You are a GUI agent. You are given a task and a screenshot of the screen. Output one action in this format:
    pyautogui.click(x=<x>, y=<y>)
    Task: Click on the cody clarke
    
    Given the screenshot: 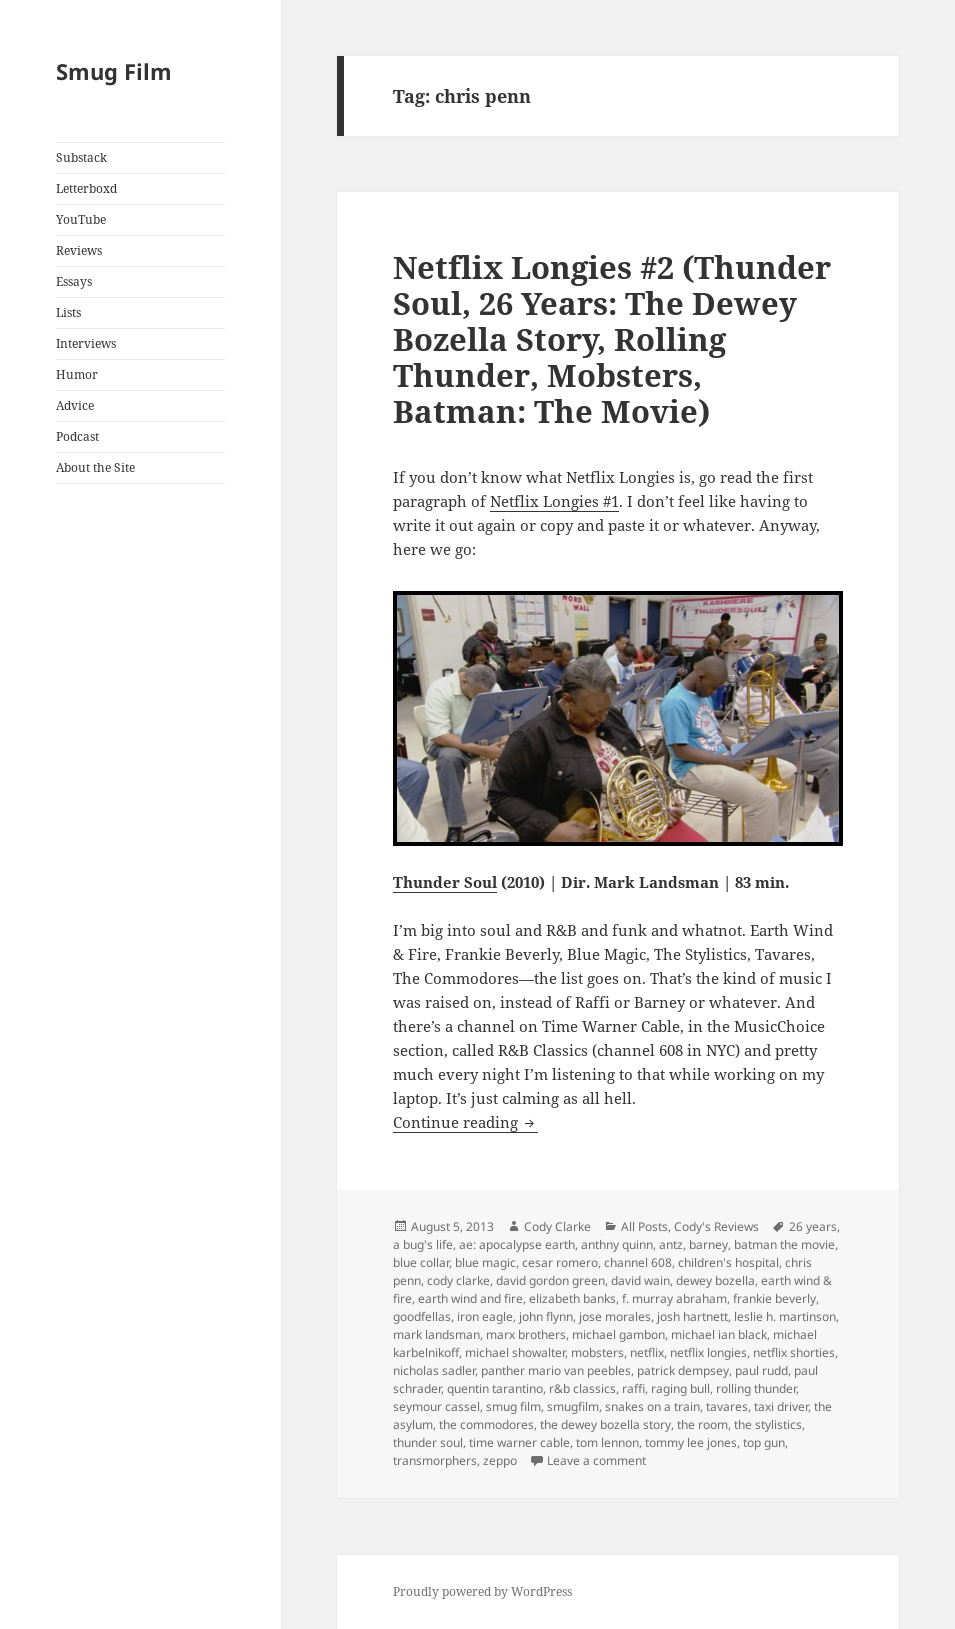 What is the action you would take?
    pyautogui.click(x=458, y=1280)
    